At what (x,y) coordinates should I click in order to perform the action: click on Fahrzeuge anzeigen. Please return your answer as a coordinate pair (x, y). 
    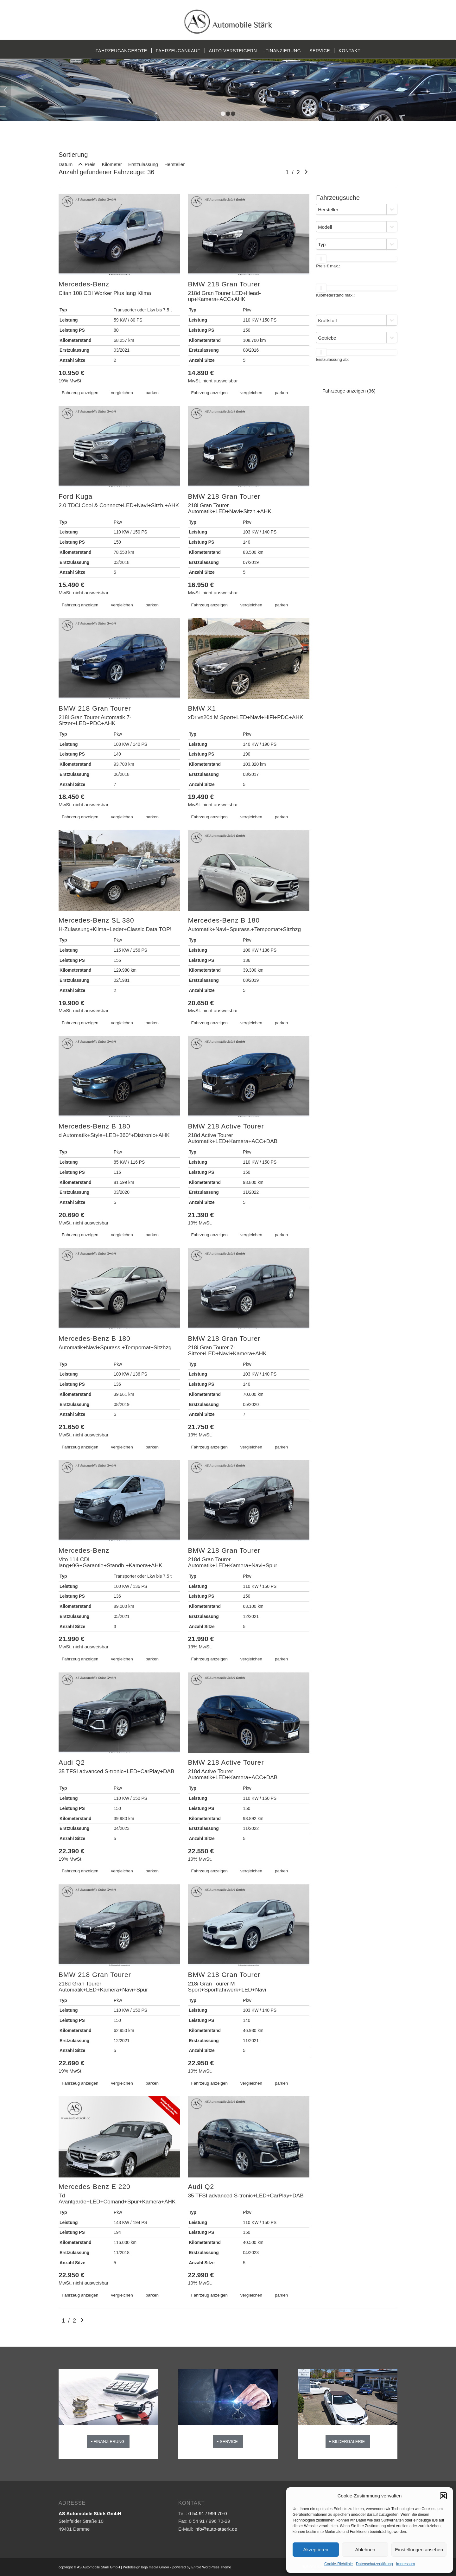
    Looking at the image, I should click on (349, 390).